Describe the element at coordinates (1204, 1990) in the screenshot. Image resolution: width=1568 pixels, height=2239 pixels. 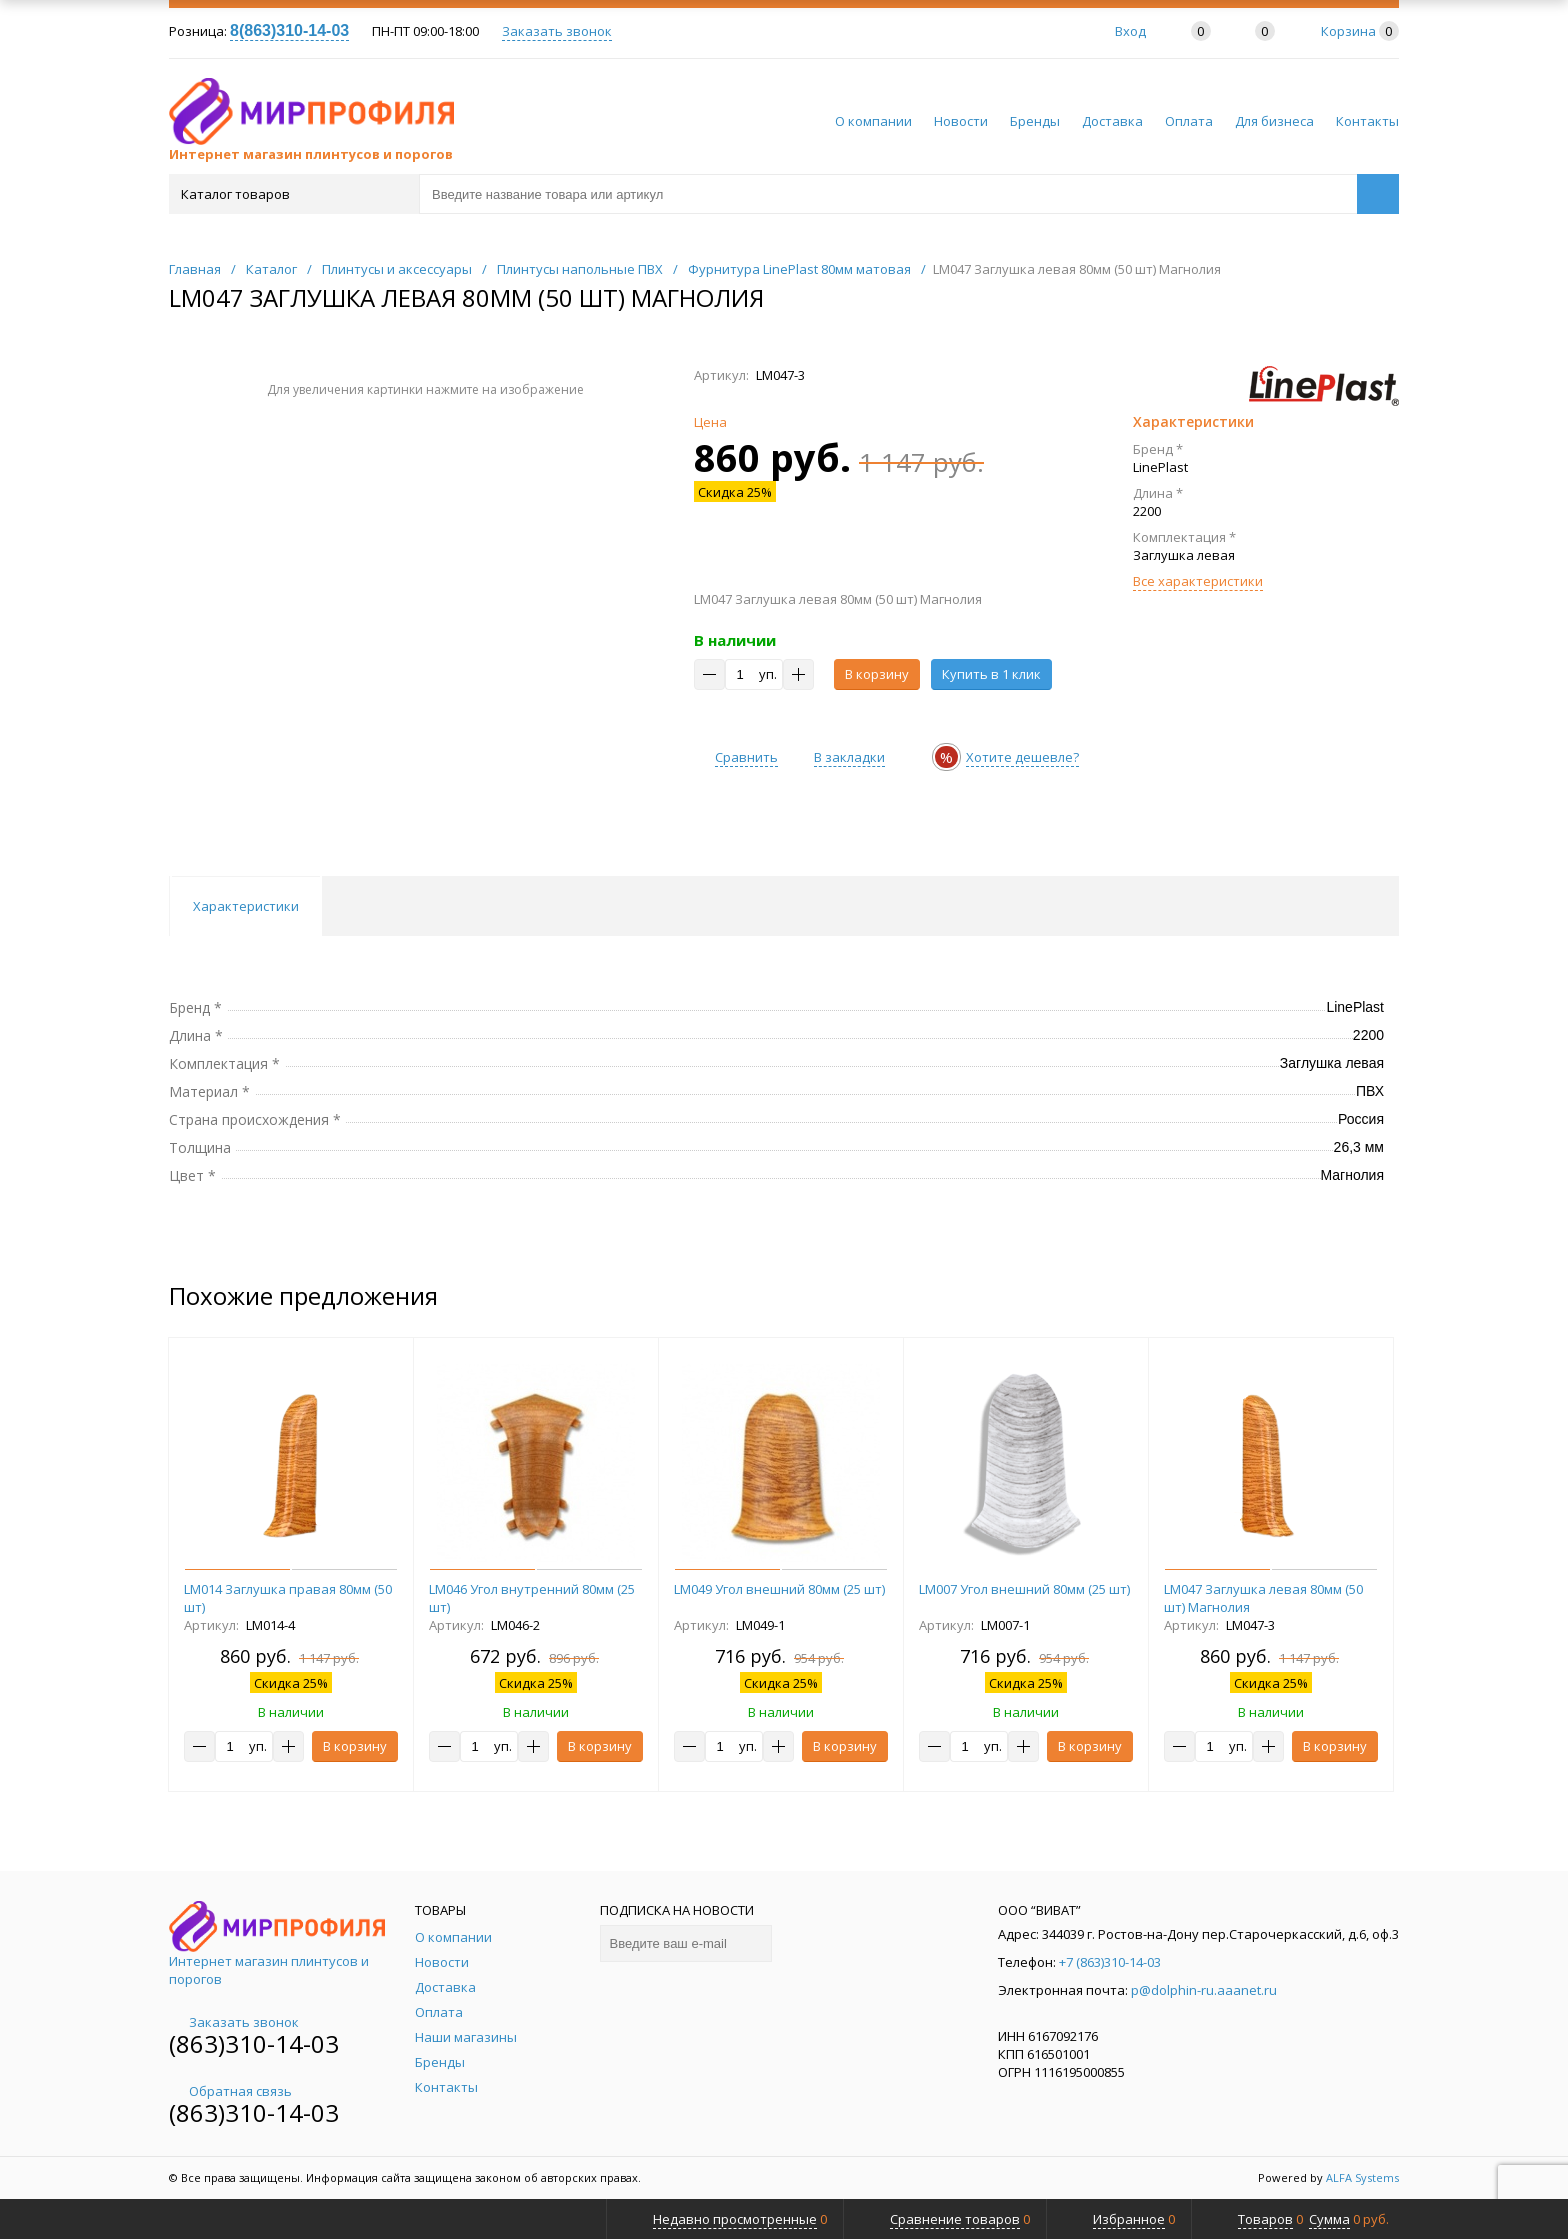
I see `p@dolphin-ru.aaanet.ru` at that location.